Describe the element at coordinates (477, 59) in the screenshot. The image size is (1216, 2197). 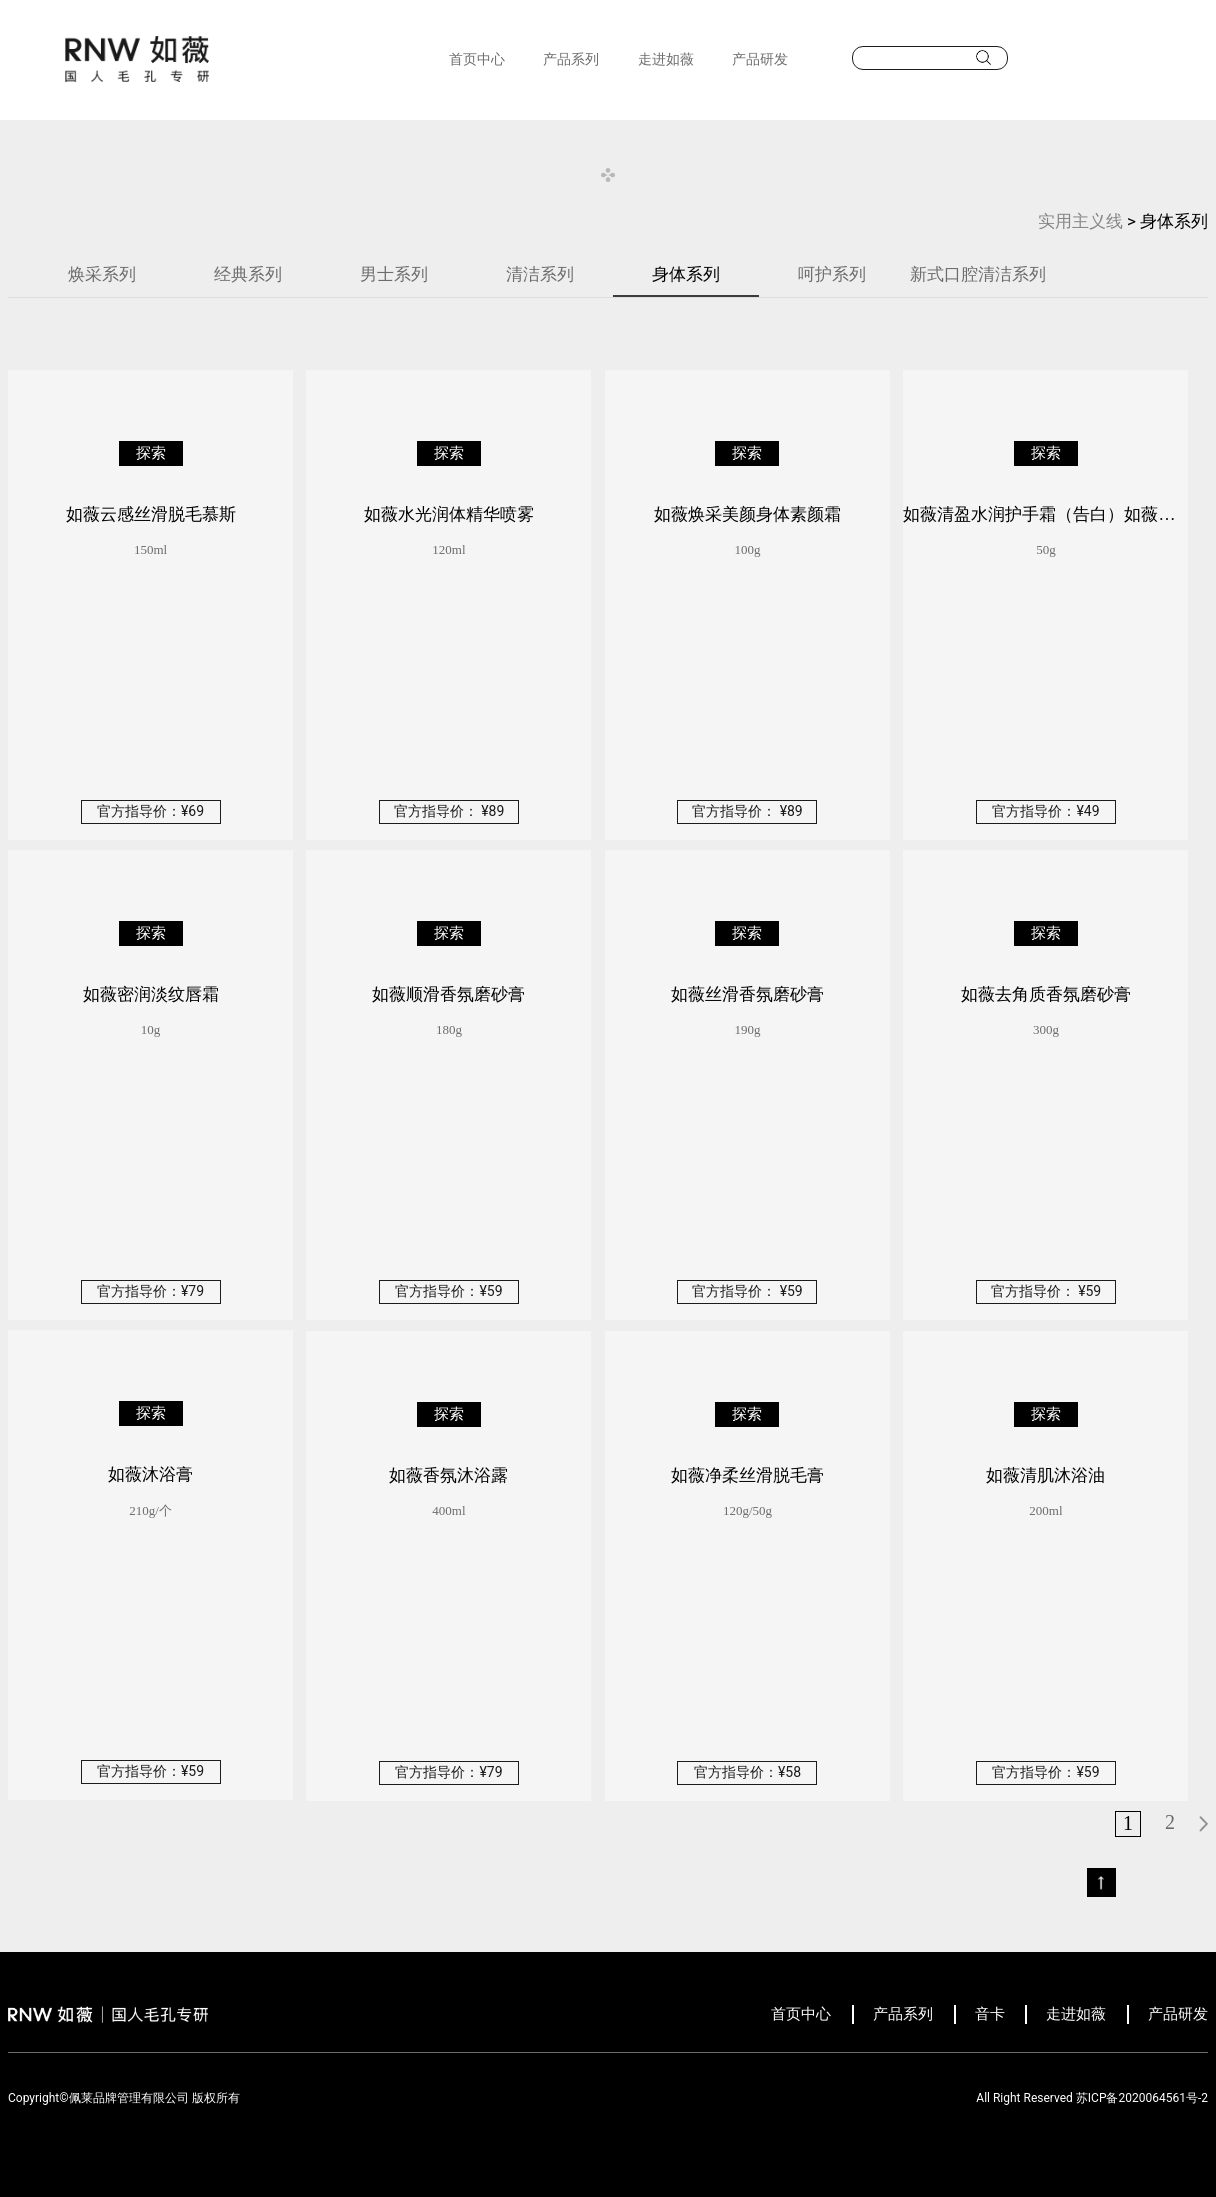
I see `首页中心` at that location.